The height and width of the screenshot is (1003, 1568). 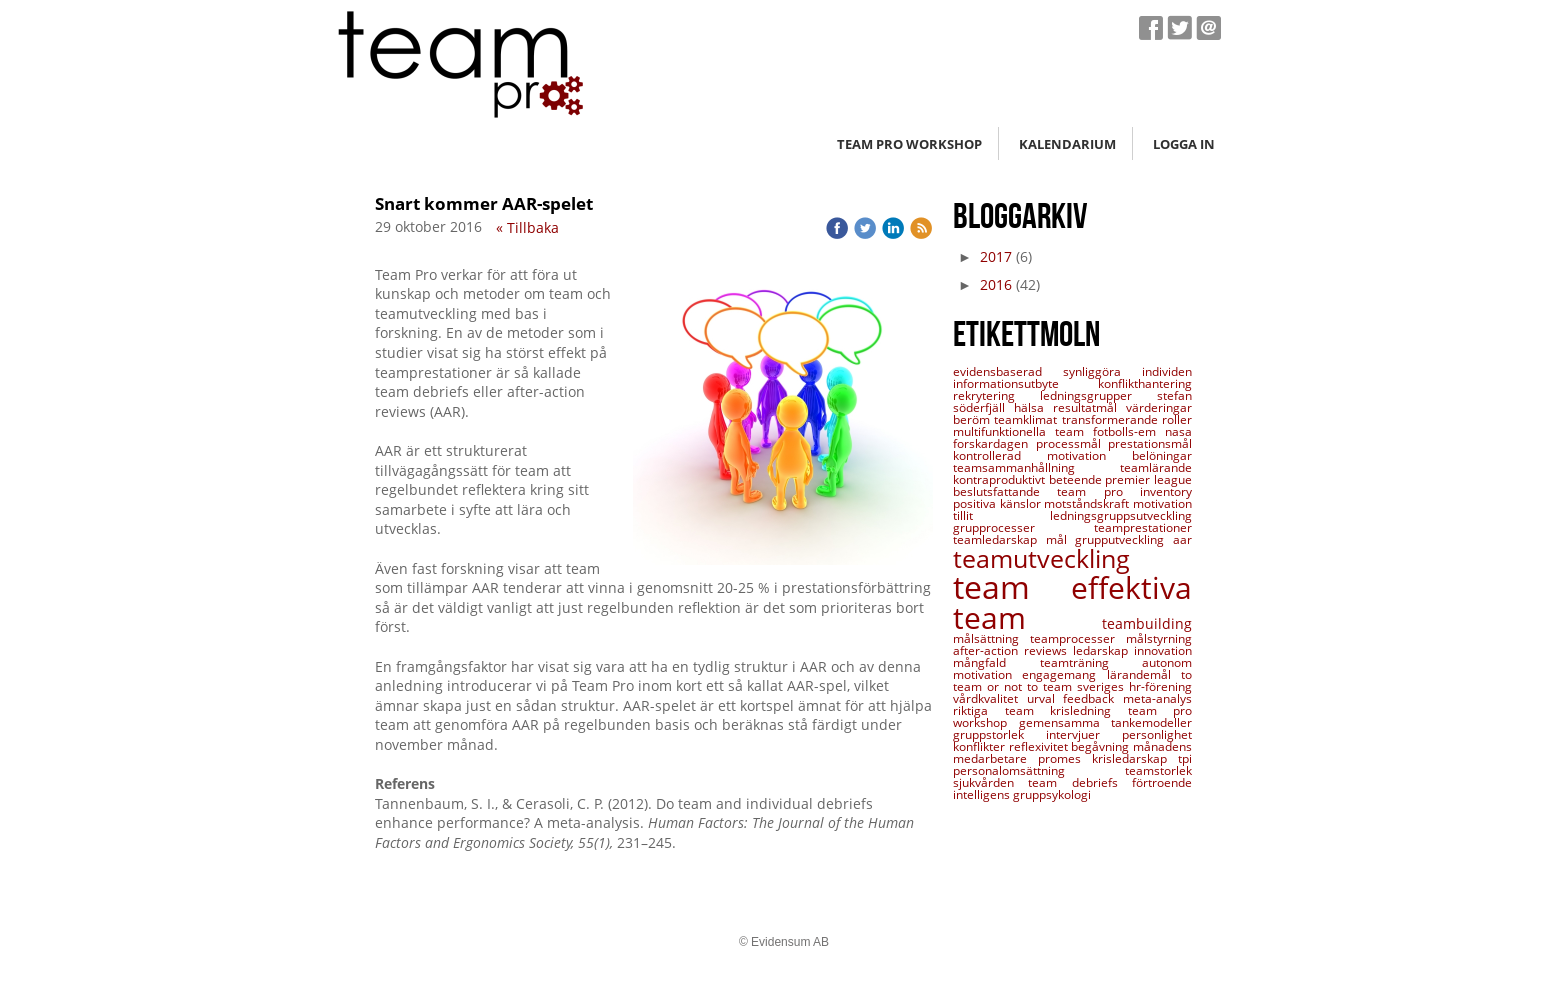 What do you see at coordinates (1143, 527) in the screenshot?
I see `teamprestationer` at bounding box center [1143, 527].